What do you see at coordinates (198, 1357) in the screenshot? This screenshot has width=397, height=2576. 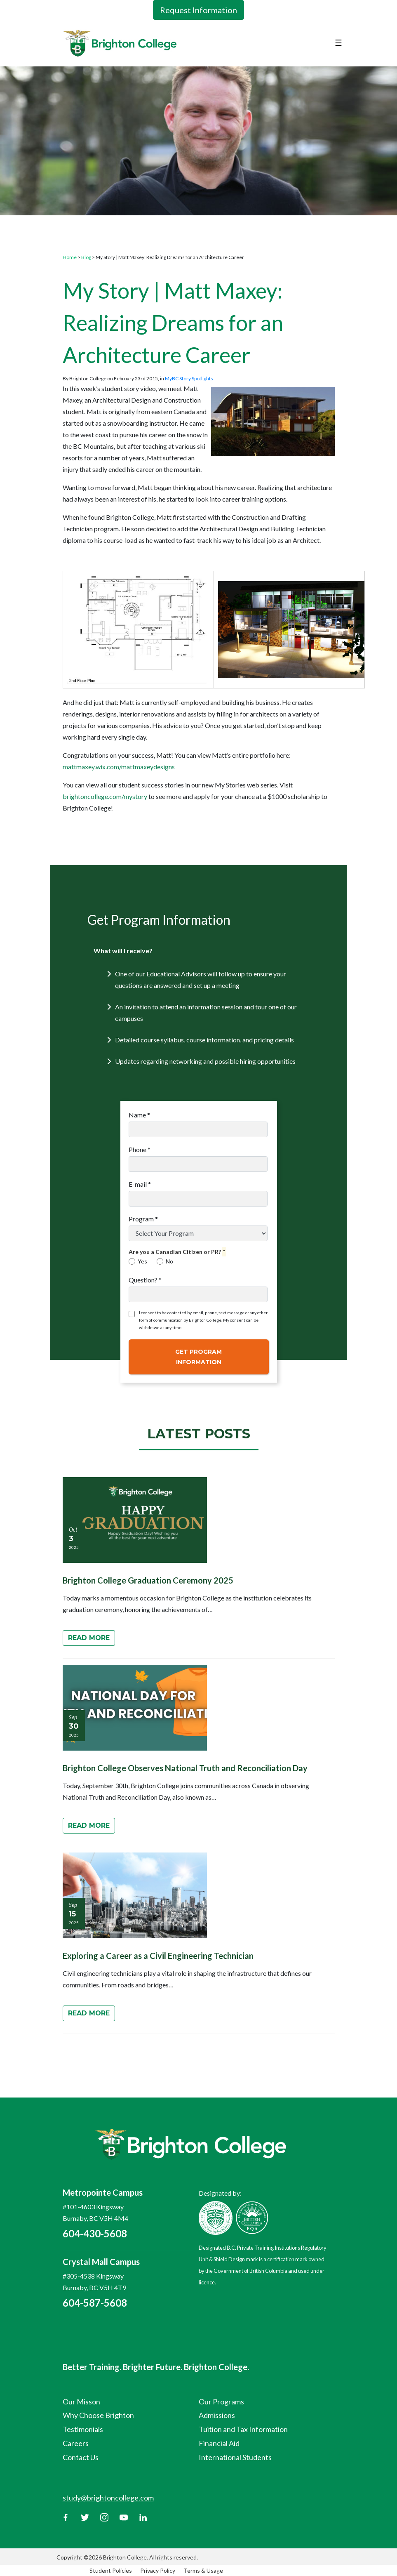 I see `Get Program Information` at bounding box center [198, 1357].